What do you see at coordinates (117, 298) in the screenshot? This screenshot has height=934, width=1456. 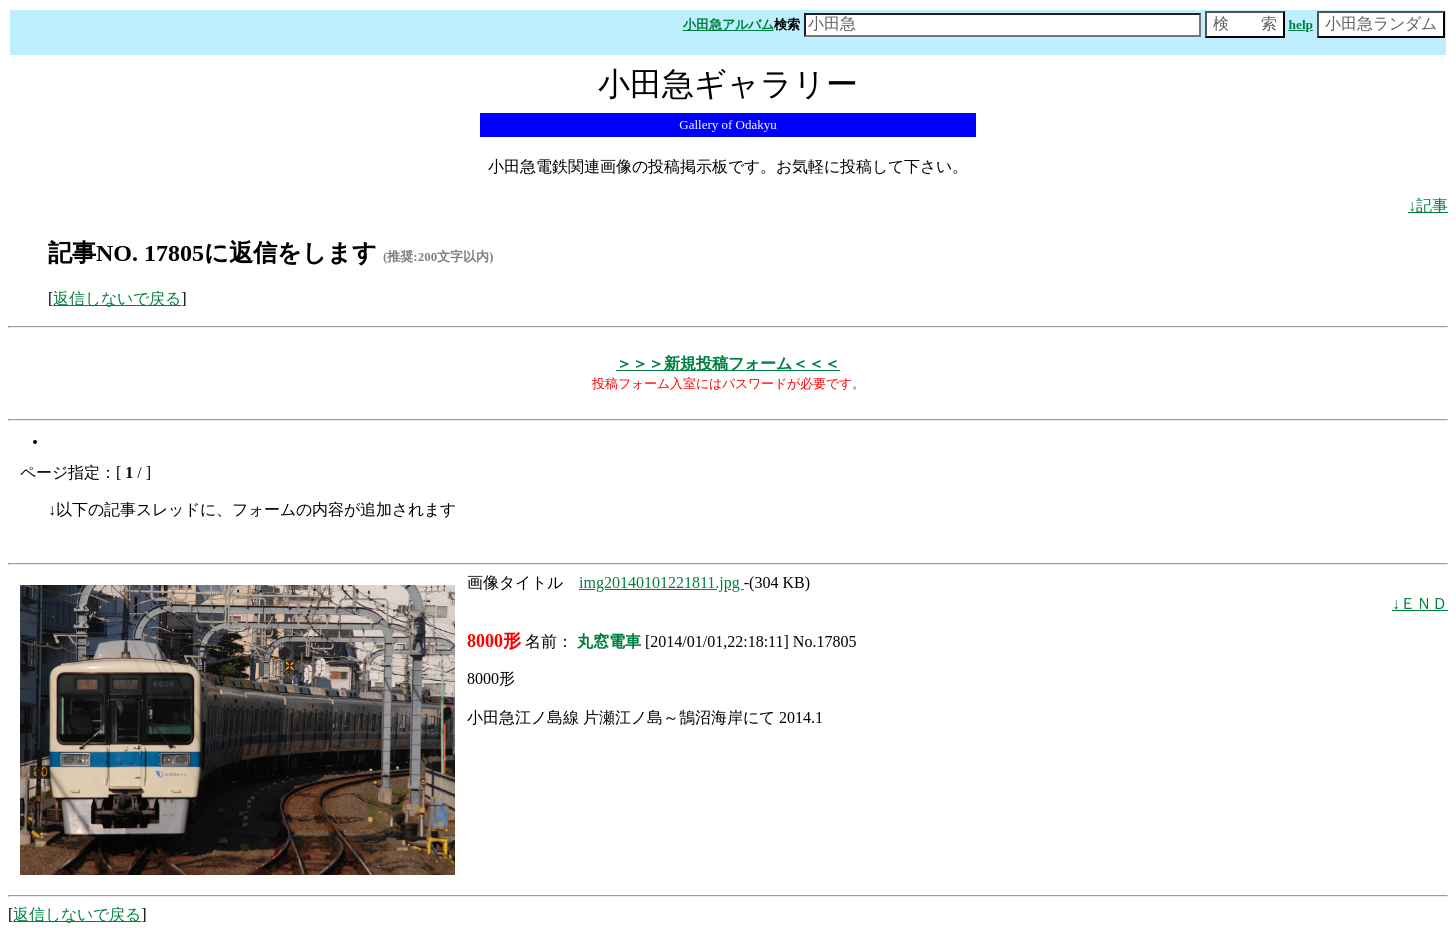 I see `返信しないで戻る` at bounding box center [117, 298].